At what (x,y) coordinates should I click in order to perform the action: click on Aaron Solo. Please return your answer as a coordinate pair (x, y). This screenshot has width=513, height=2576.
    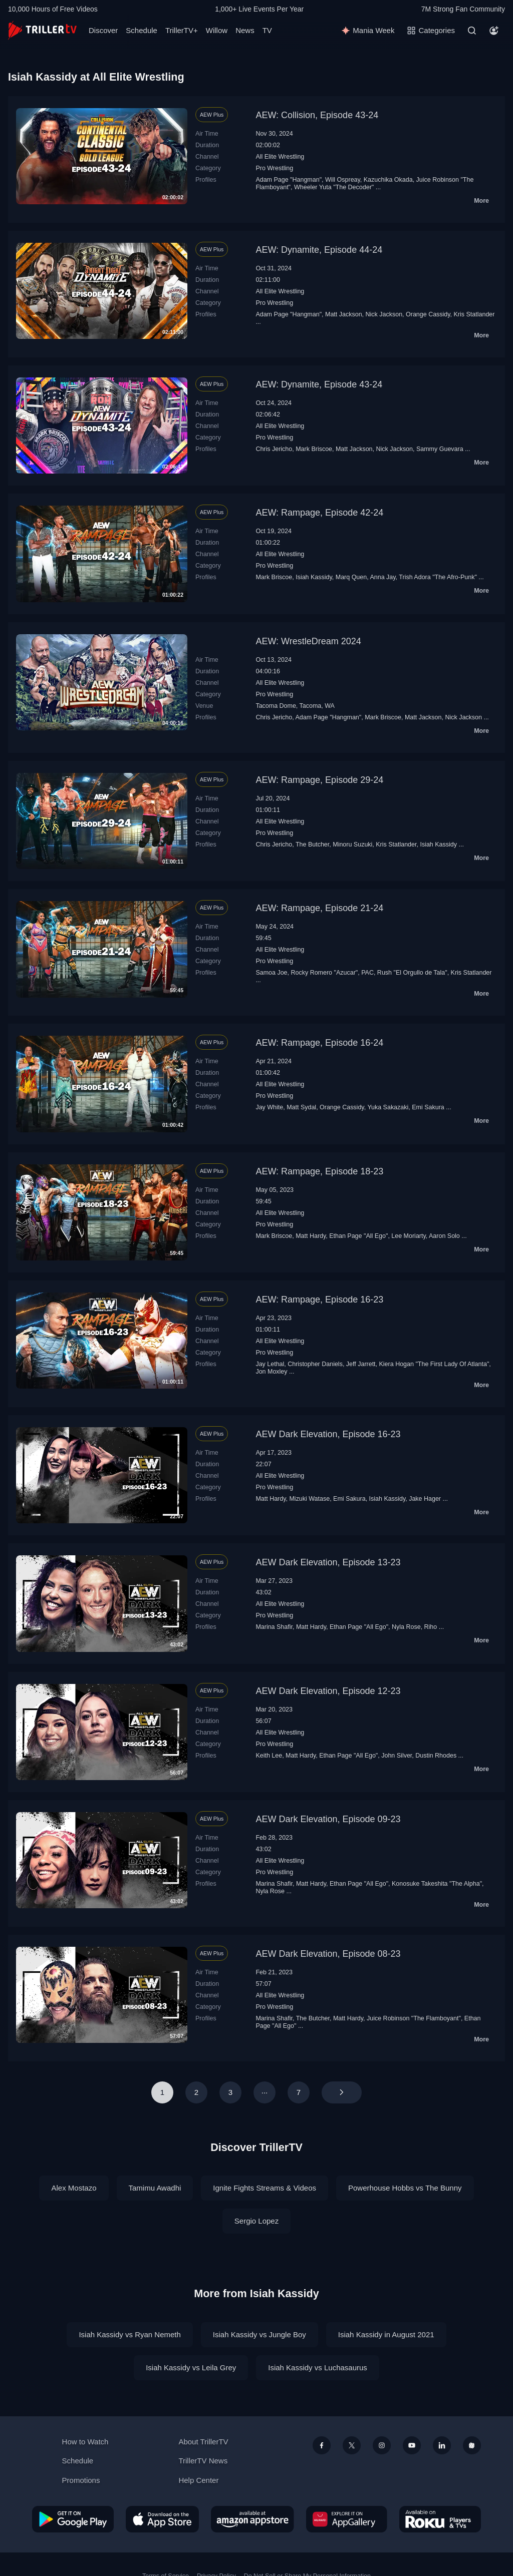
    Looking at the image, I should click on (444, 1235).